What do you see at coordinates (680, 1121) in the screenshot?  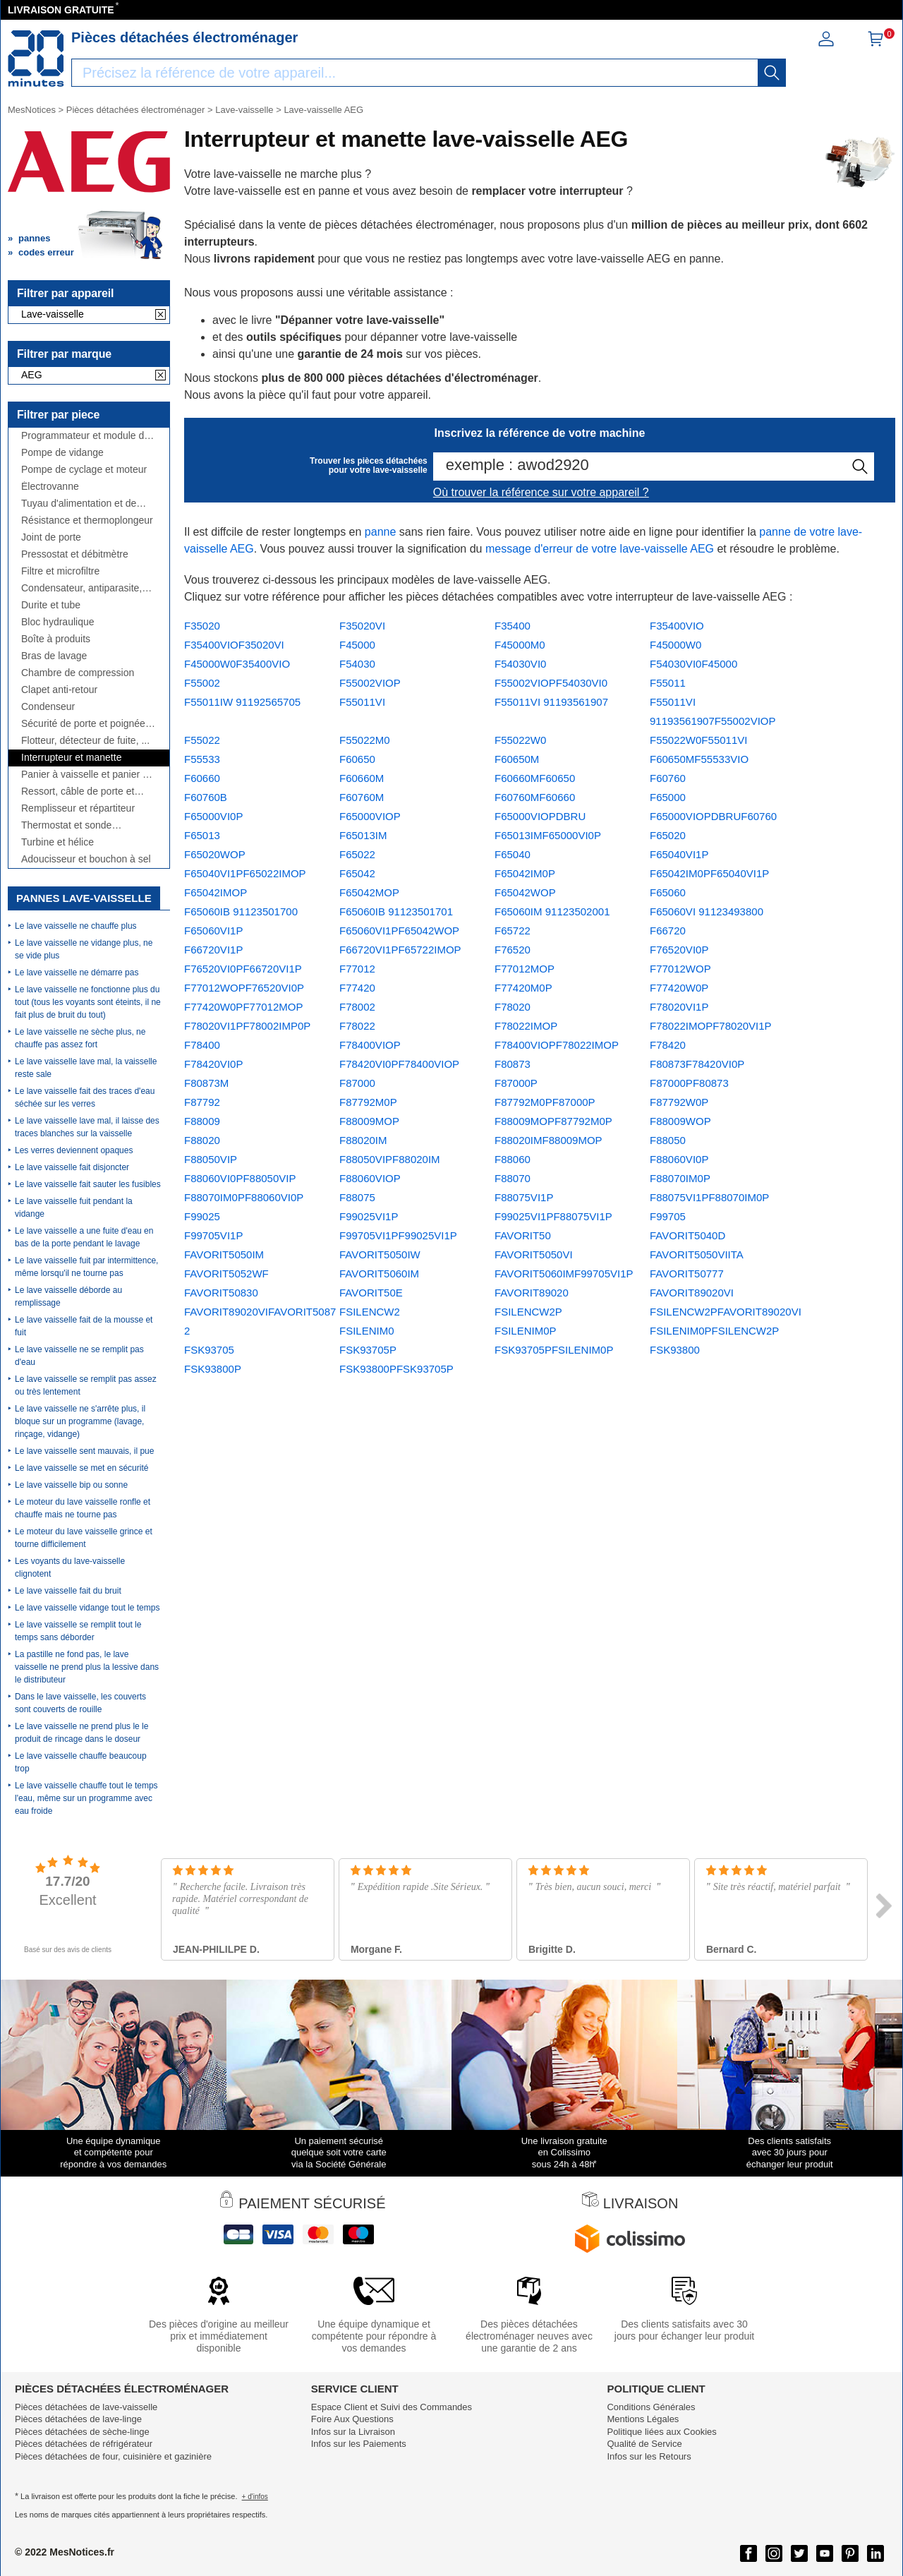 I see `F88009WOP` at bounding box center [680, 1121].